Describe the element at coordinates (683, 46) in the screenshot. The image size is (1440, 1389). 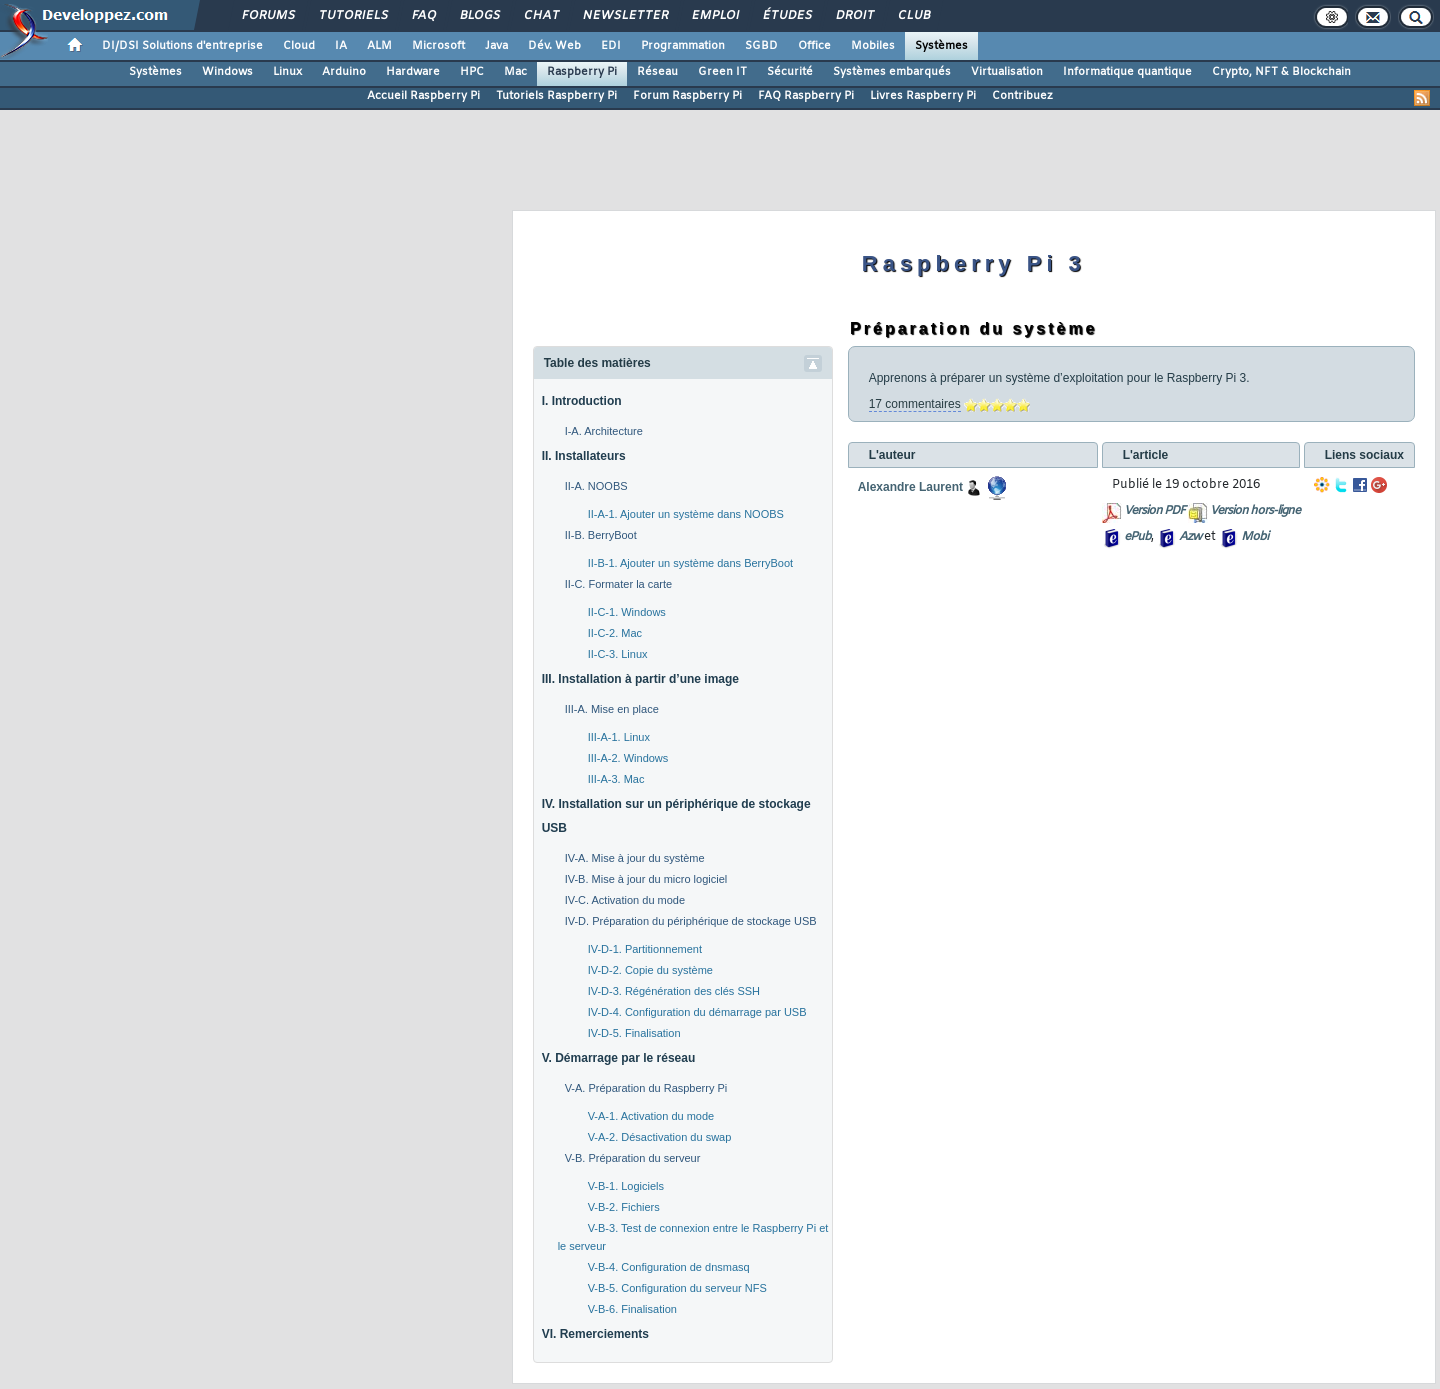
I see `Programmation` at that location.